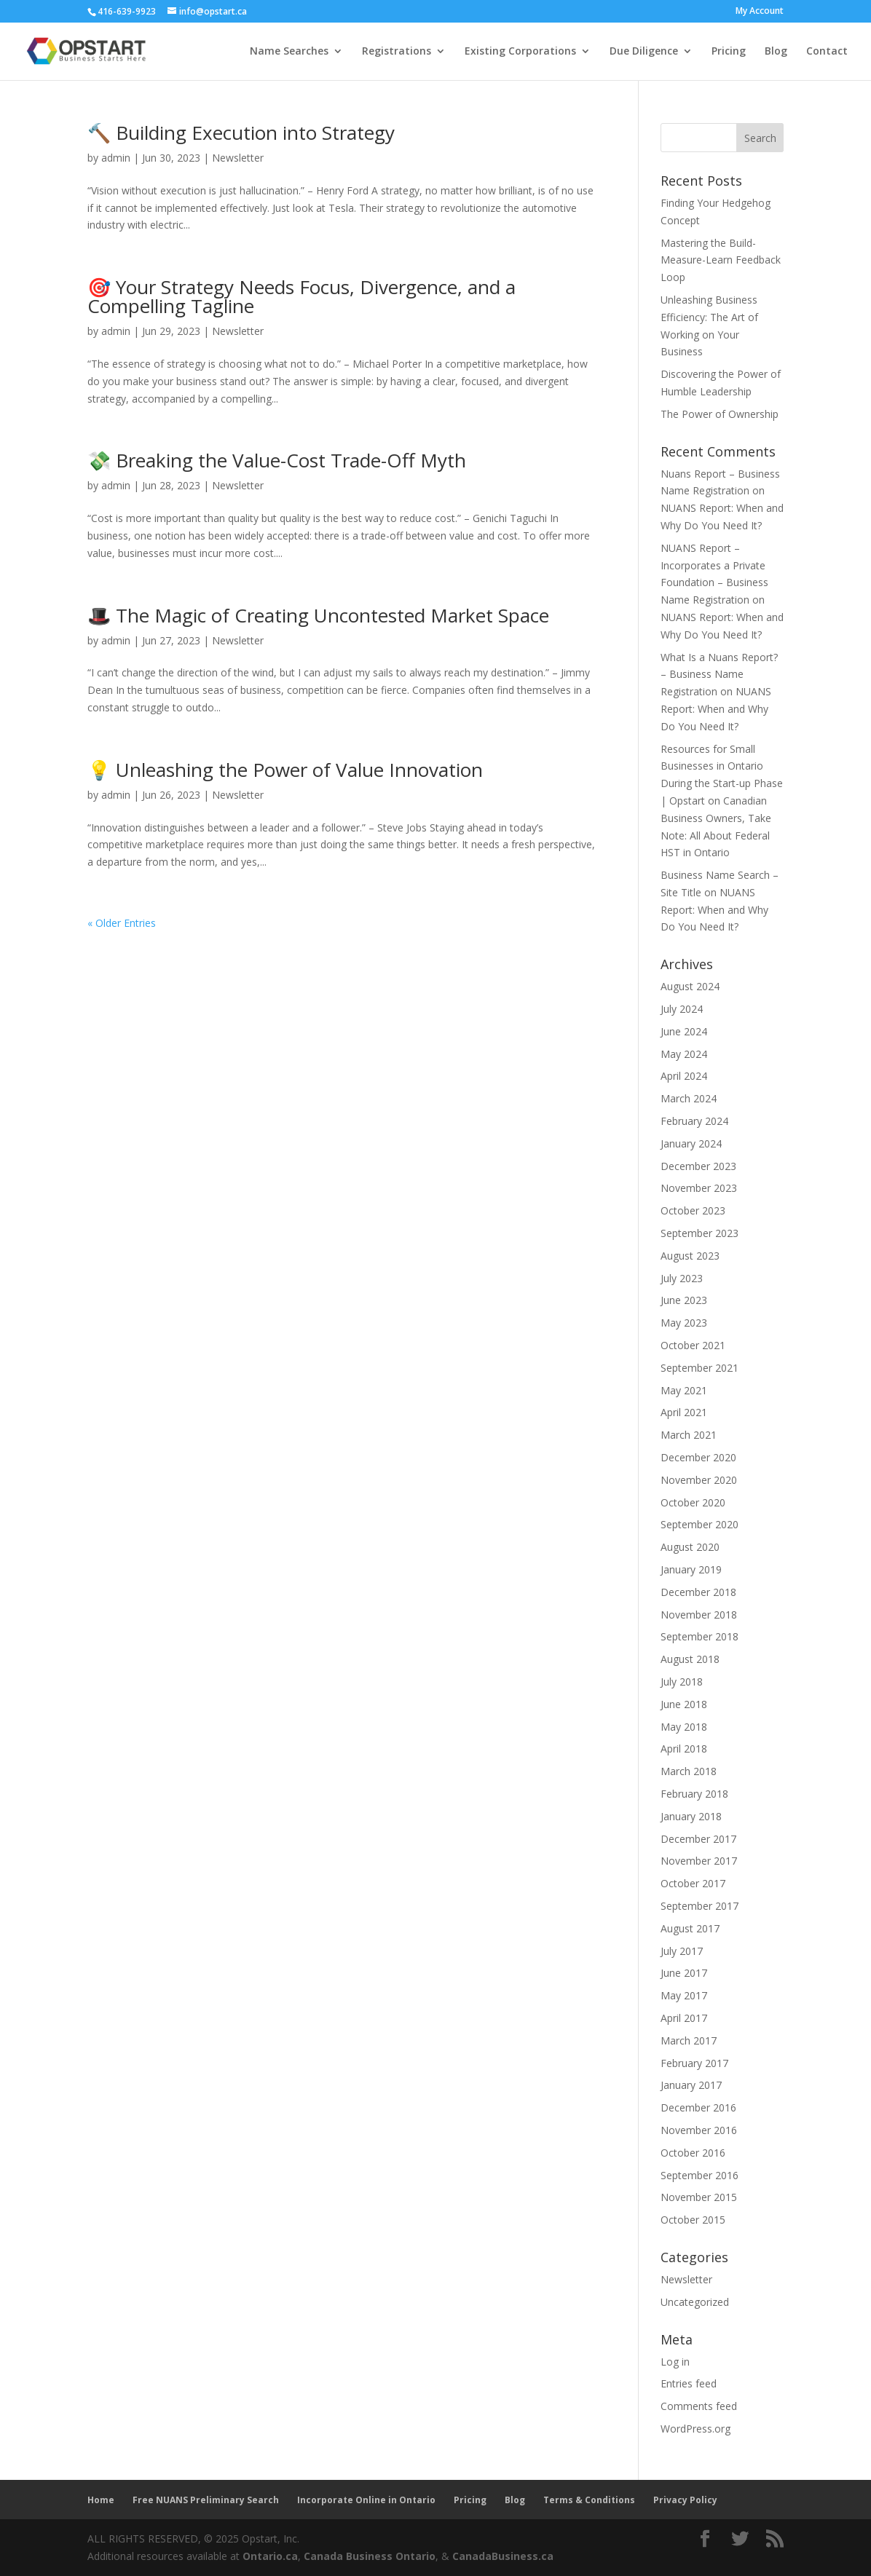  Describe the element at coordinates (318, 615) in the screenshot. I see `🎩 The Magic of Creating Uncontested Market Space` at that location.